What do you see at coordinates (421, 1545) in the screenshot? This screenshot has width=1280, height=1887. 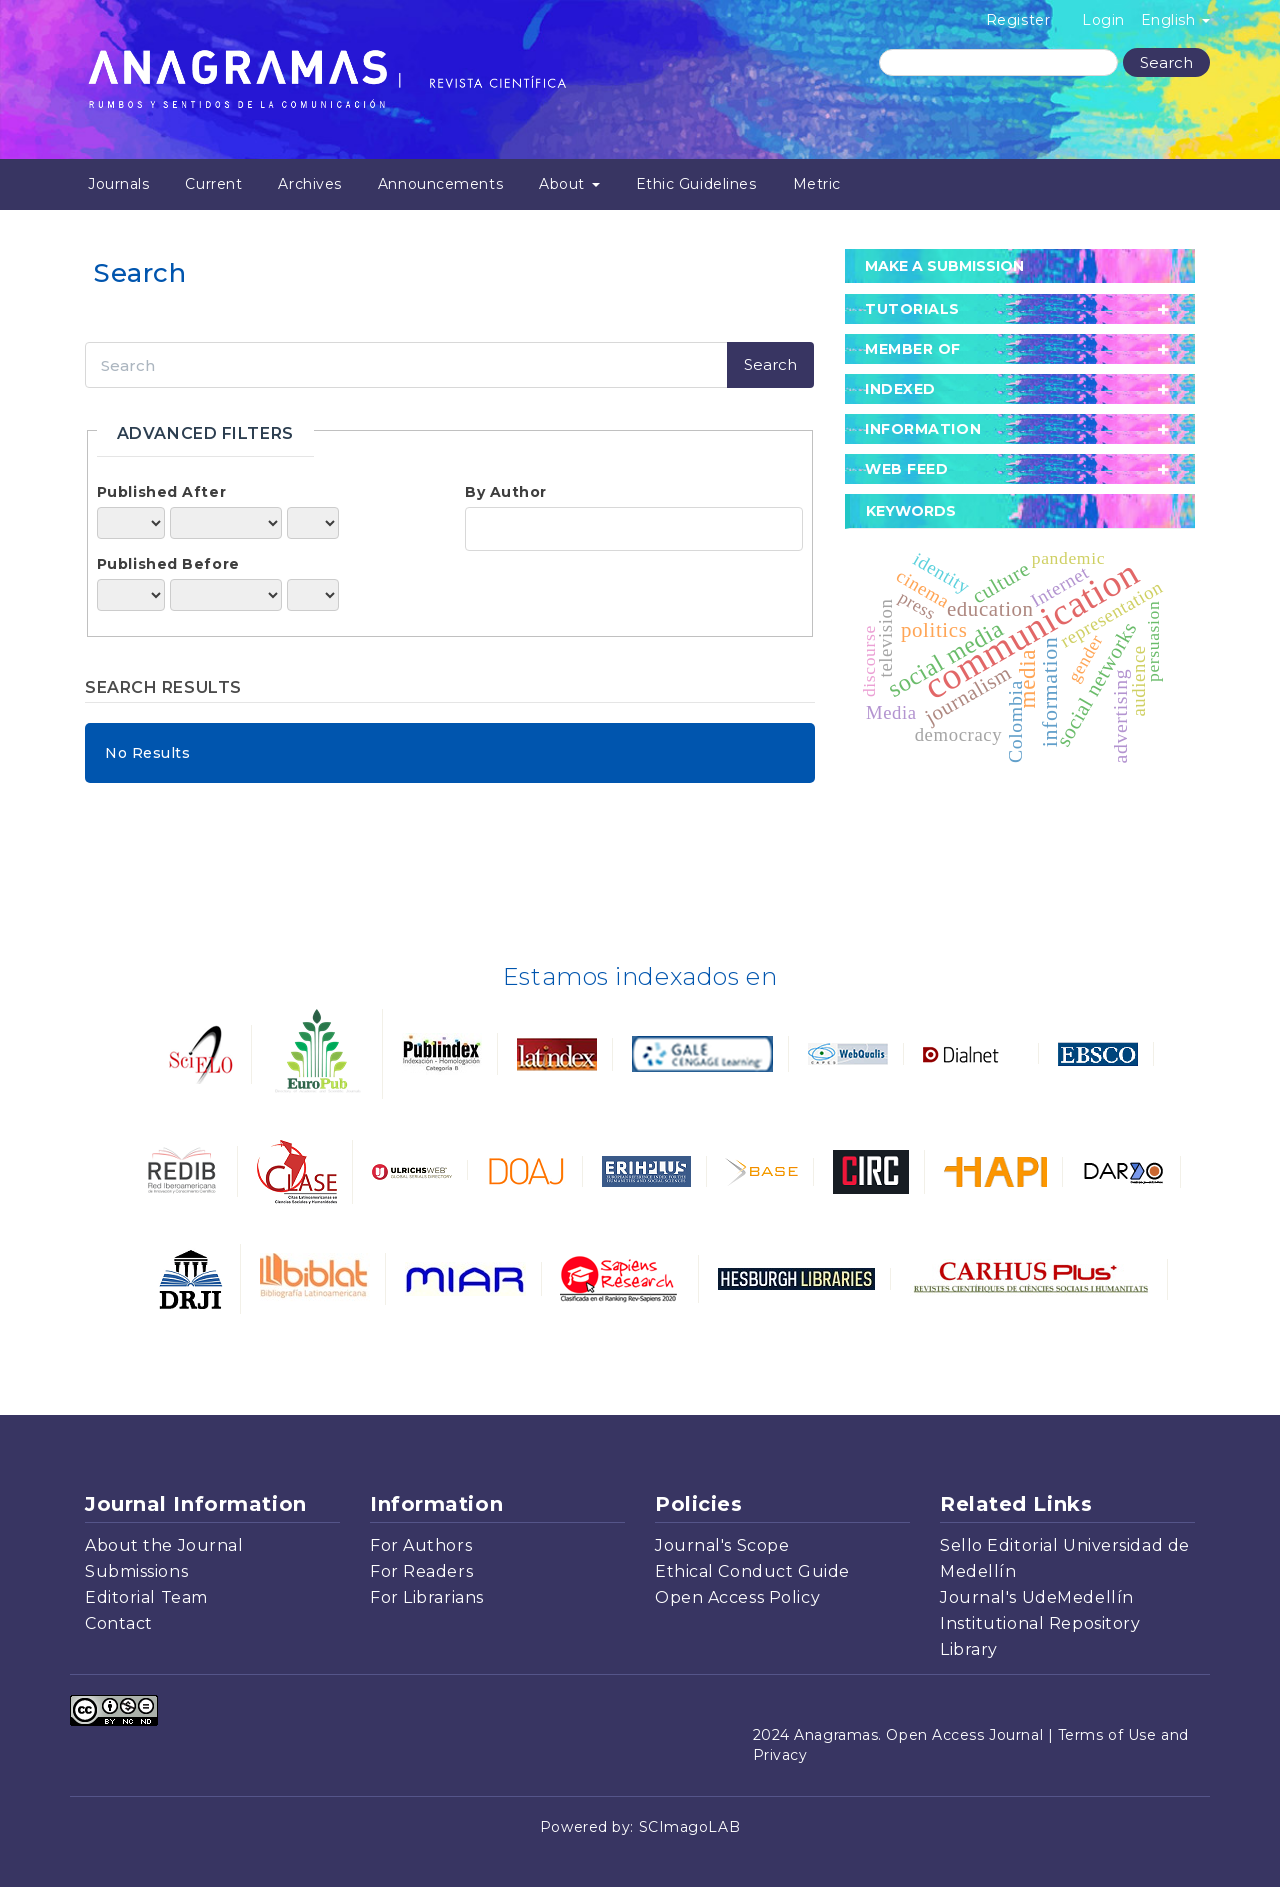 I see `For Authors` at bounding box center [421, 1545].